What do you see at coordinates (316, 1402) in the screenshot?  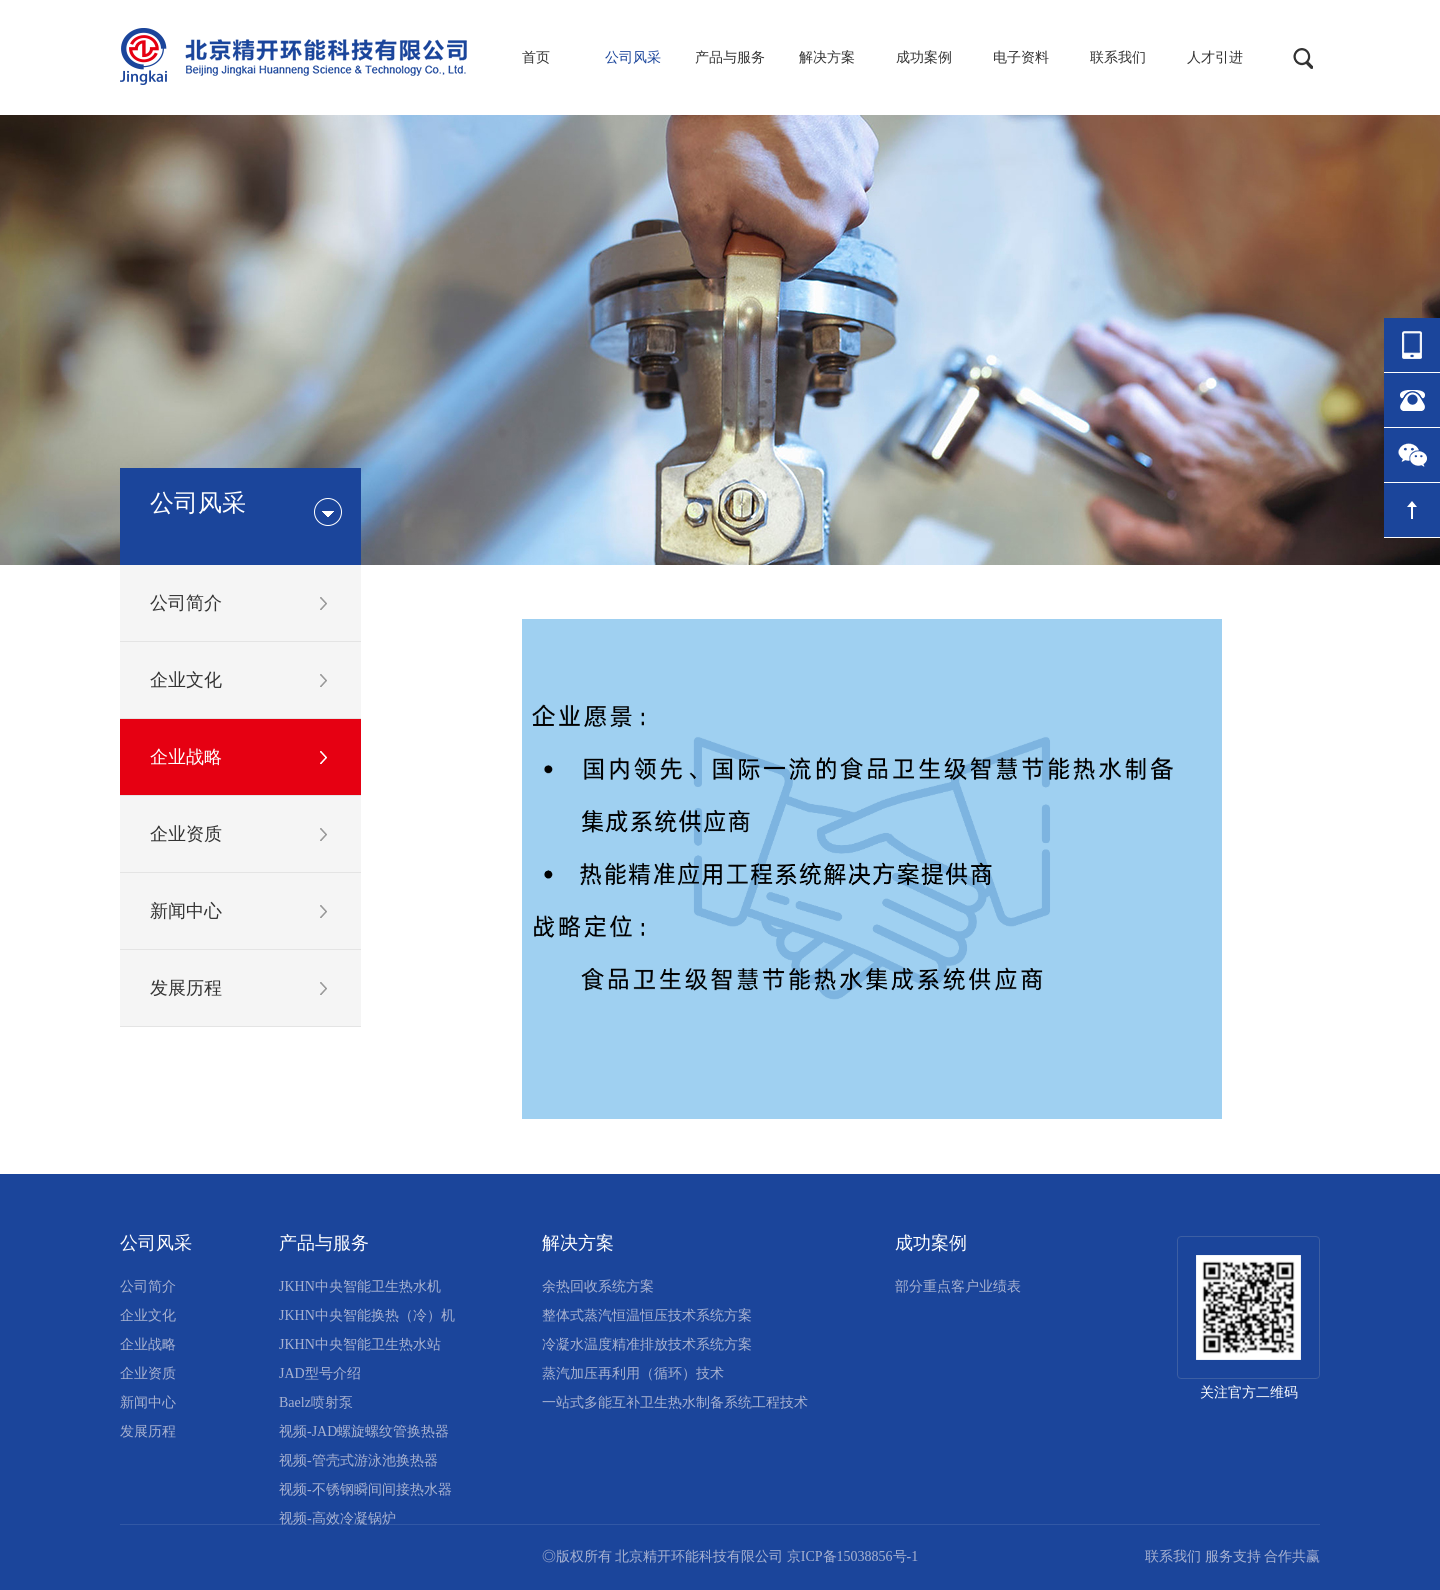 I see `Baelz喷射泵` at bounding box center [316, 1402].